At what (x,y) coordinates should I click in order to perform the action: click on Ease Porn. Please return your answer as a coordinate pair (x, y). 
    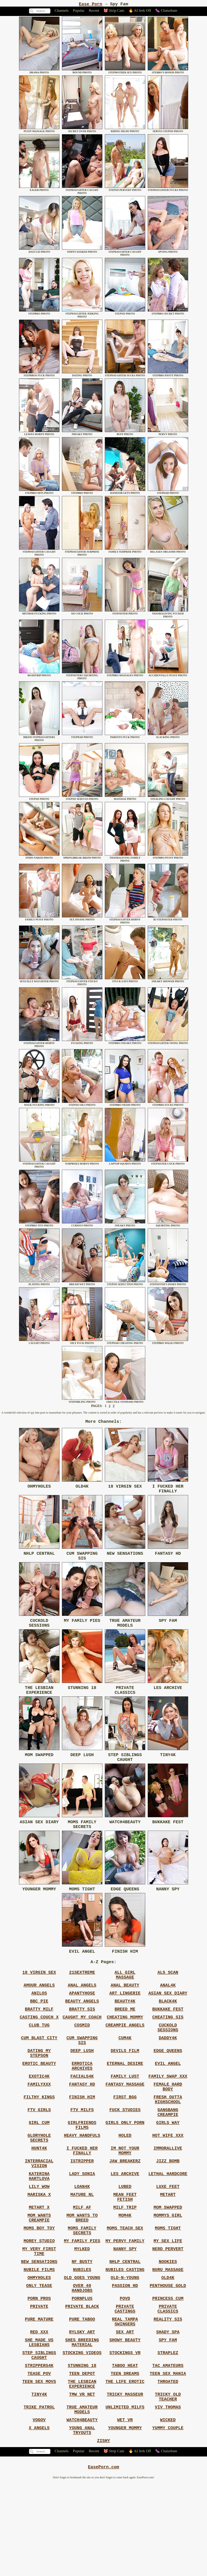
    Looking at the image, I should click on (90, 5).